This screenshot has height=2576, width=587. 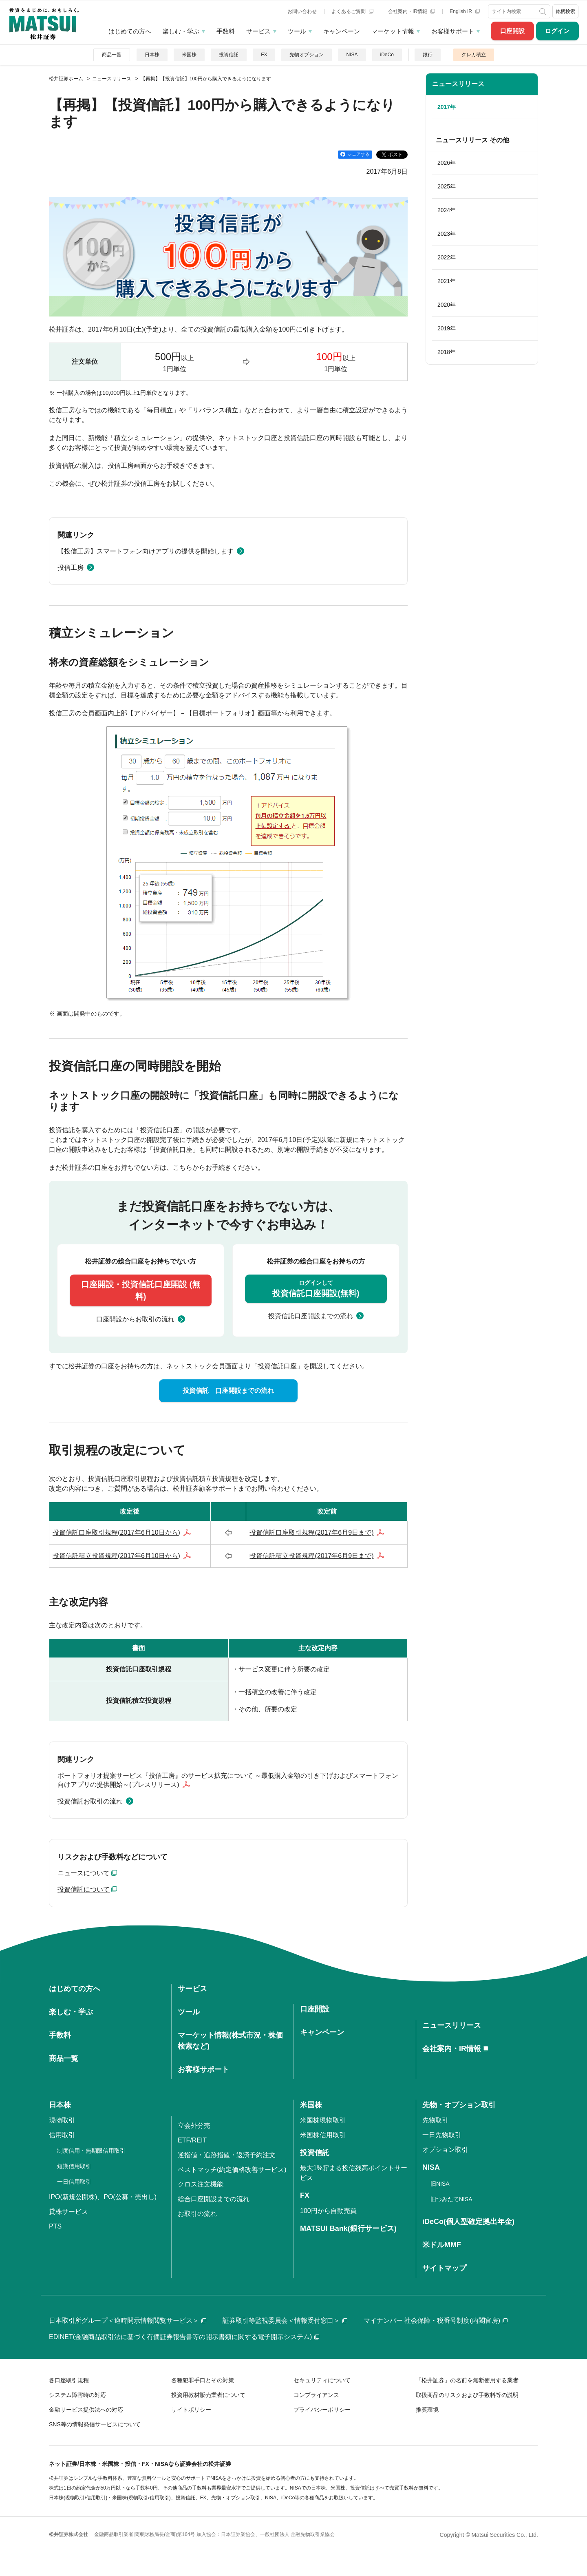 I want to click on 推奨環境, so click(x=427, y=2409).